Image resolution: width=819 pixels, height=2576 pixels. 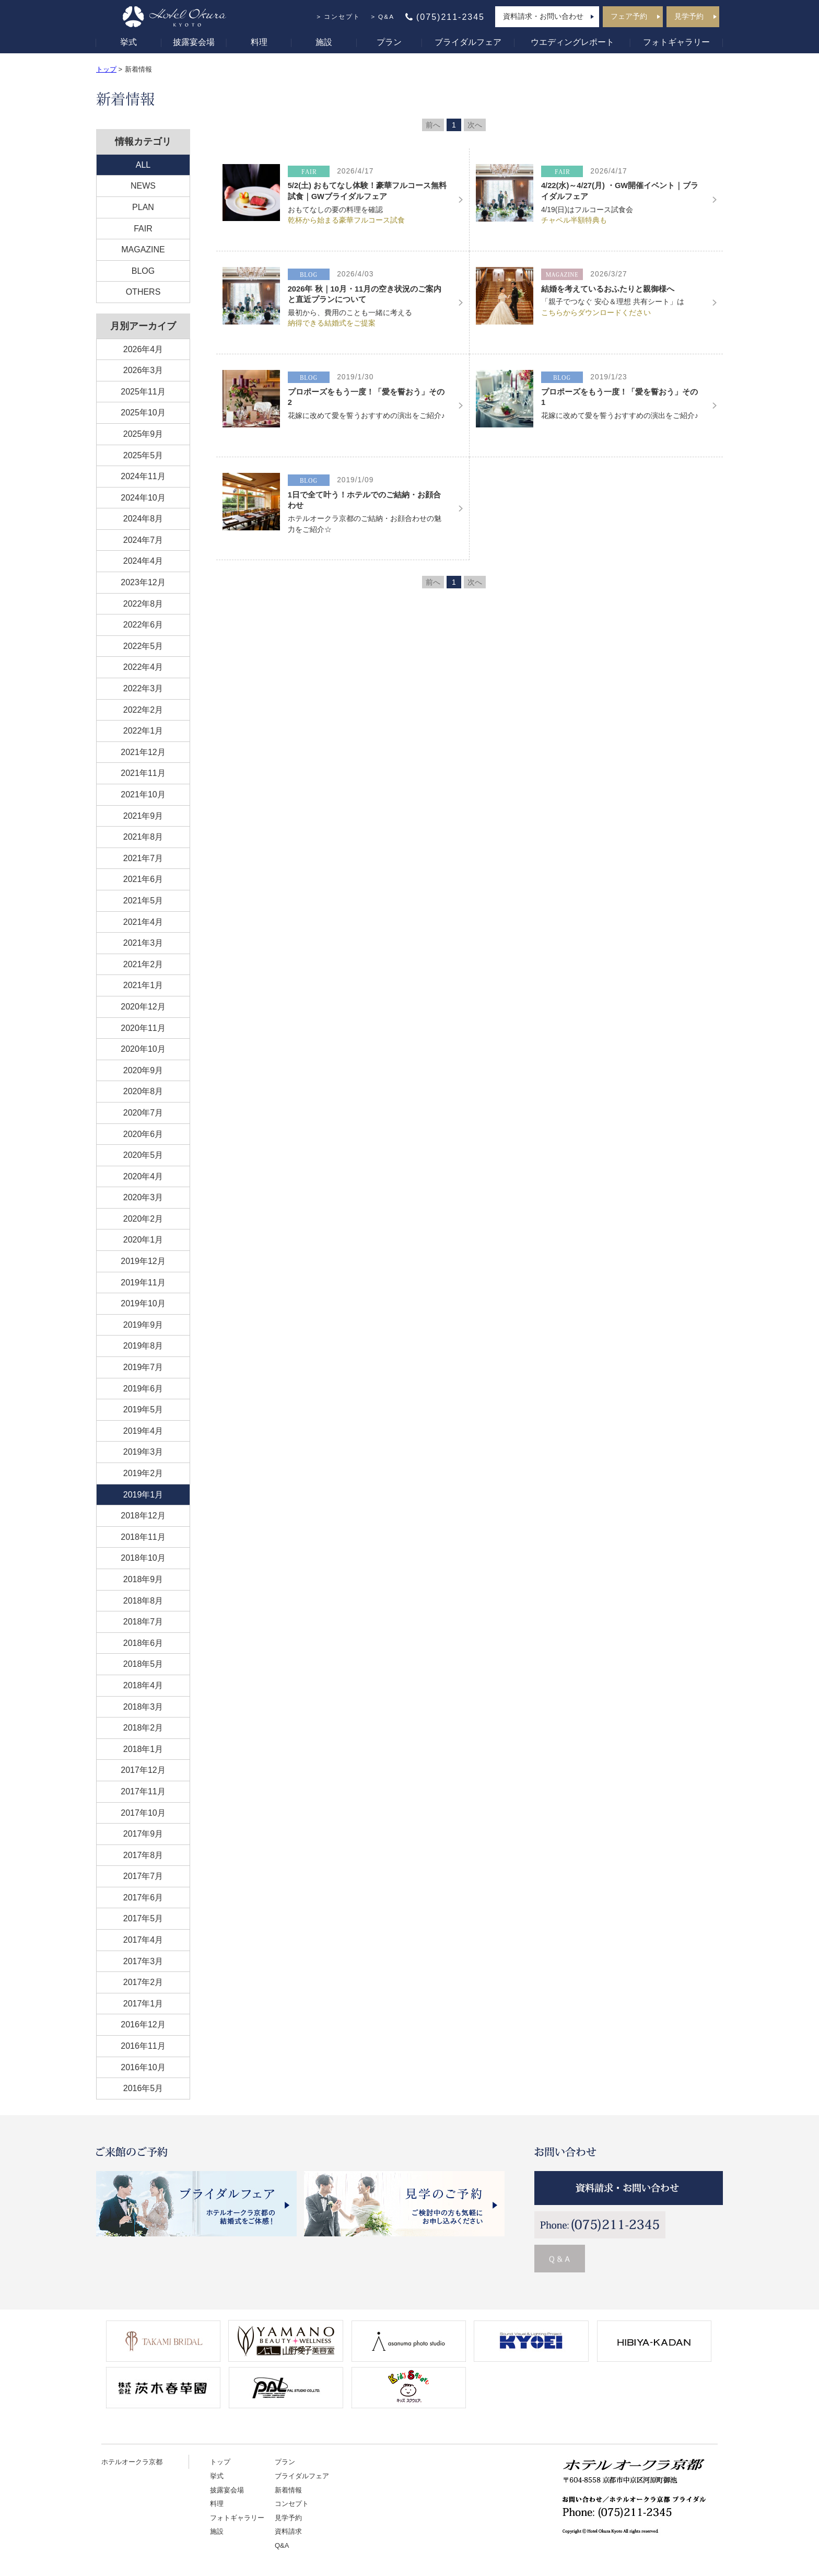 What do you see at coordinates (468, 42) in the screenshot?
I see `ブライダルフェア` at bounding box center [468, 42].